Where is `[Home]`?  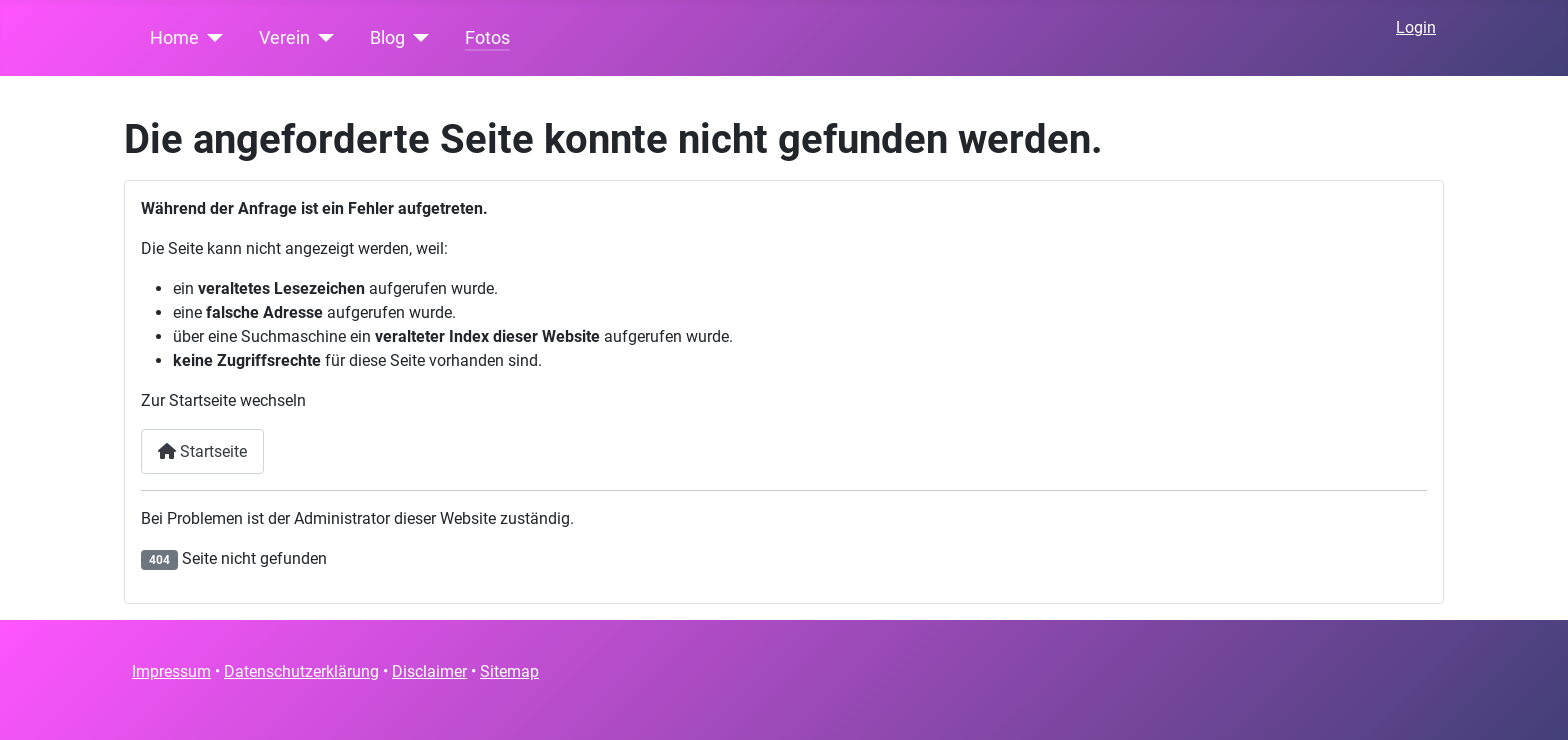
[Home] is located at coordinates (211, 38).